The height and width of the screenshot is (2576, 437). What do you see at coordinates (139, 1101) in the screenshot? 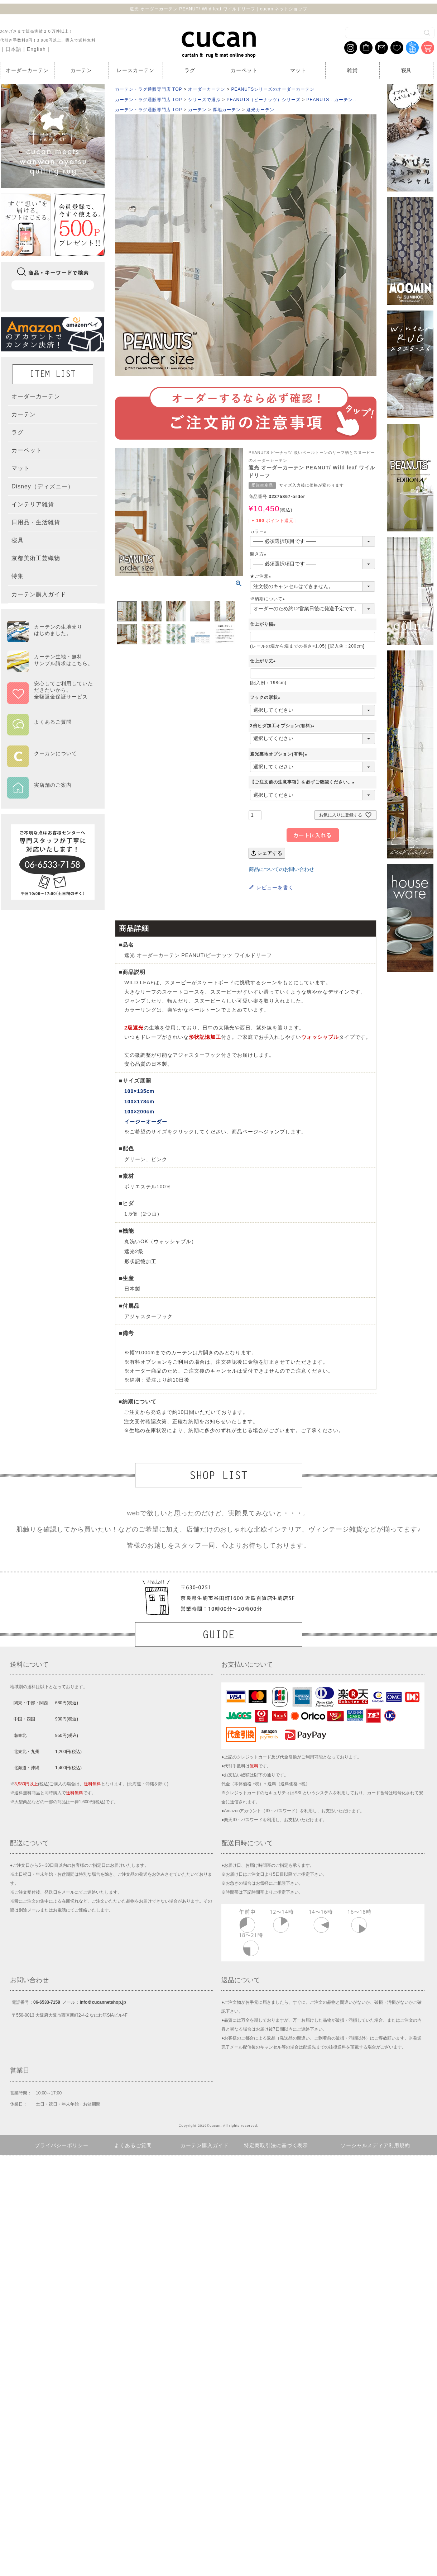
I see `100×178cm` at bounding box center [139, 1101].